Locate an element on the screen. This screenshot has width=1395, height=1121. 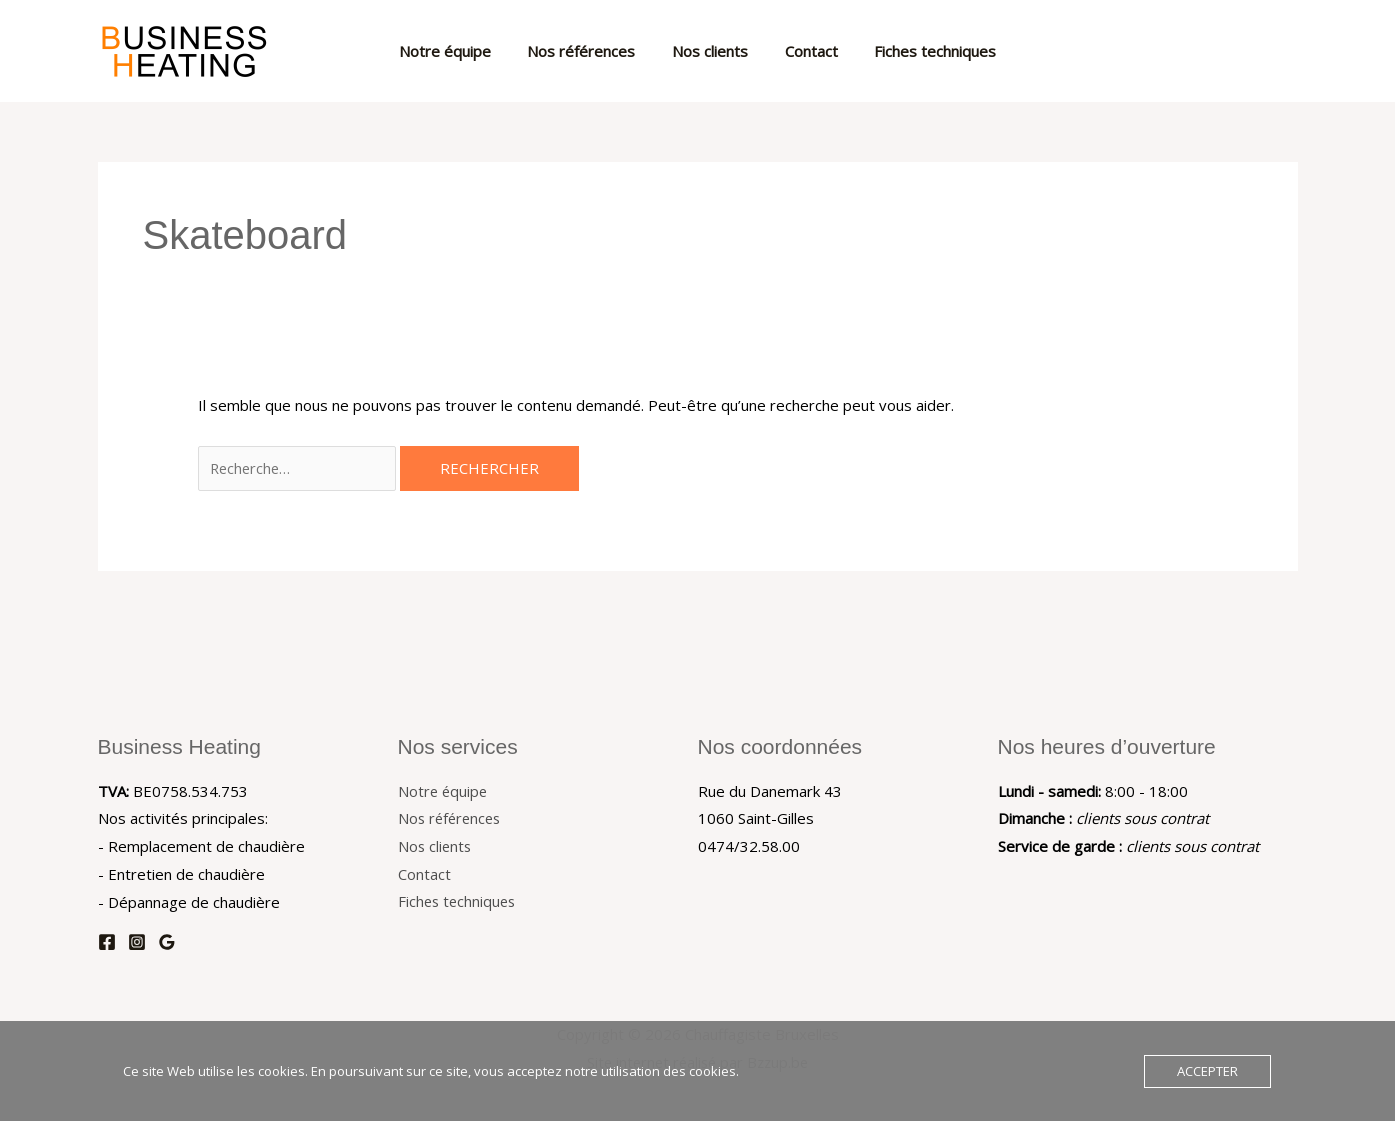
Contact is located at coordinates (804, 51).